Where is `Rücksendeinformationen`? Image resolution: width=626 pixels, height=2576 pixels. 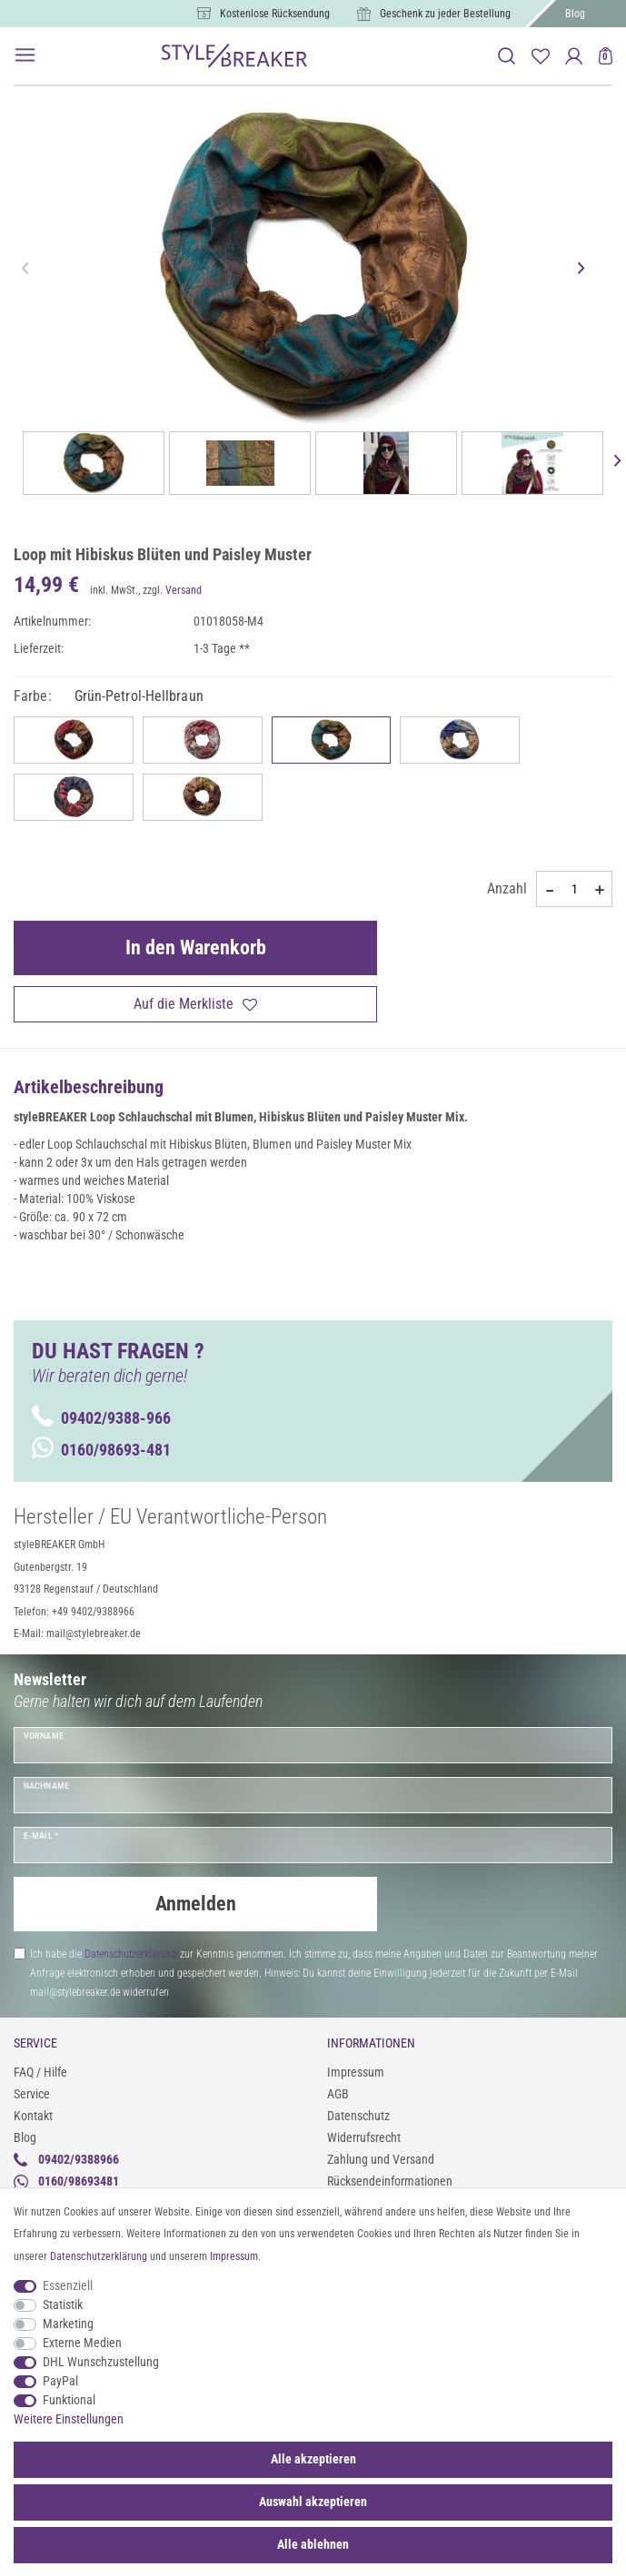
Rücksendeinformationen is located at coordinates (389, 2181).